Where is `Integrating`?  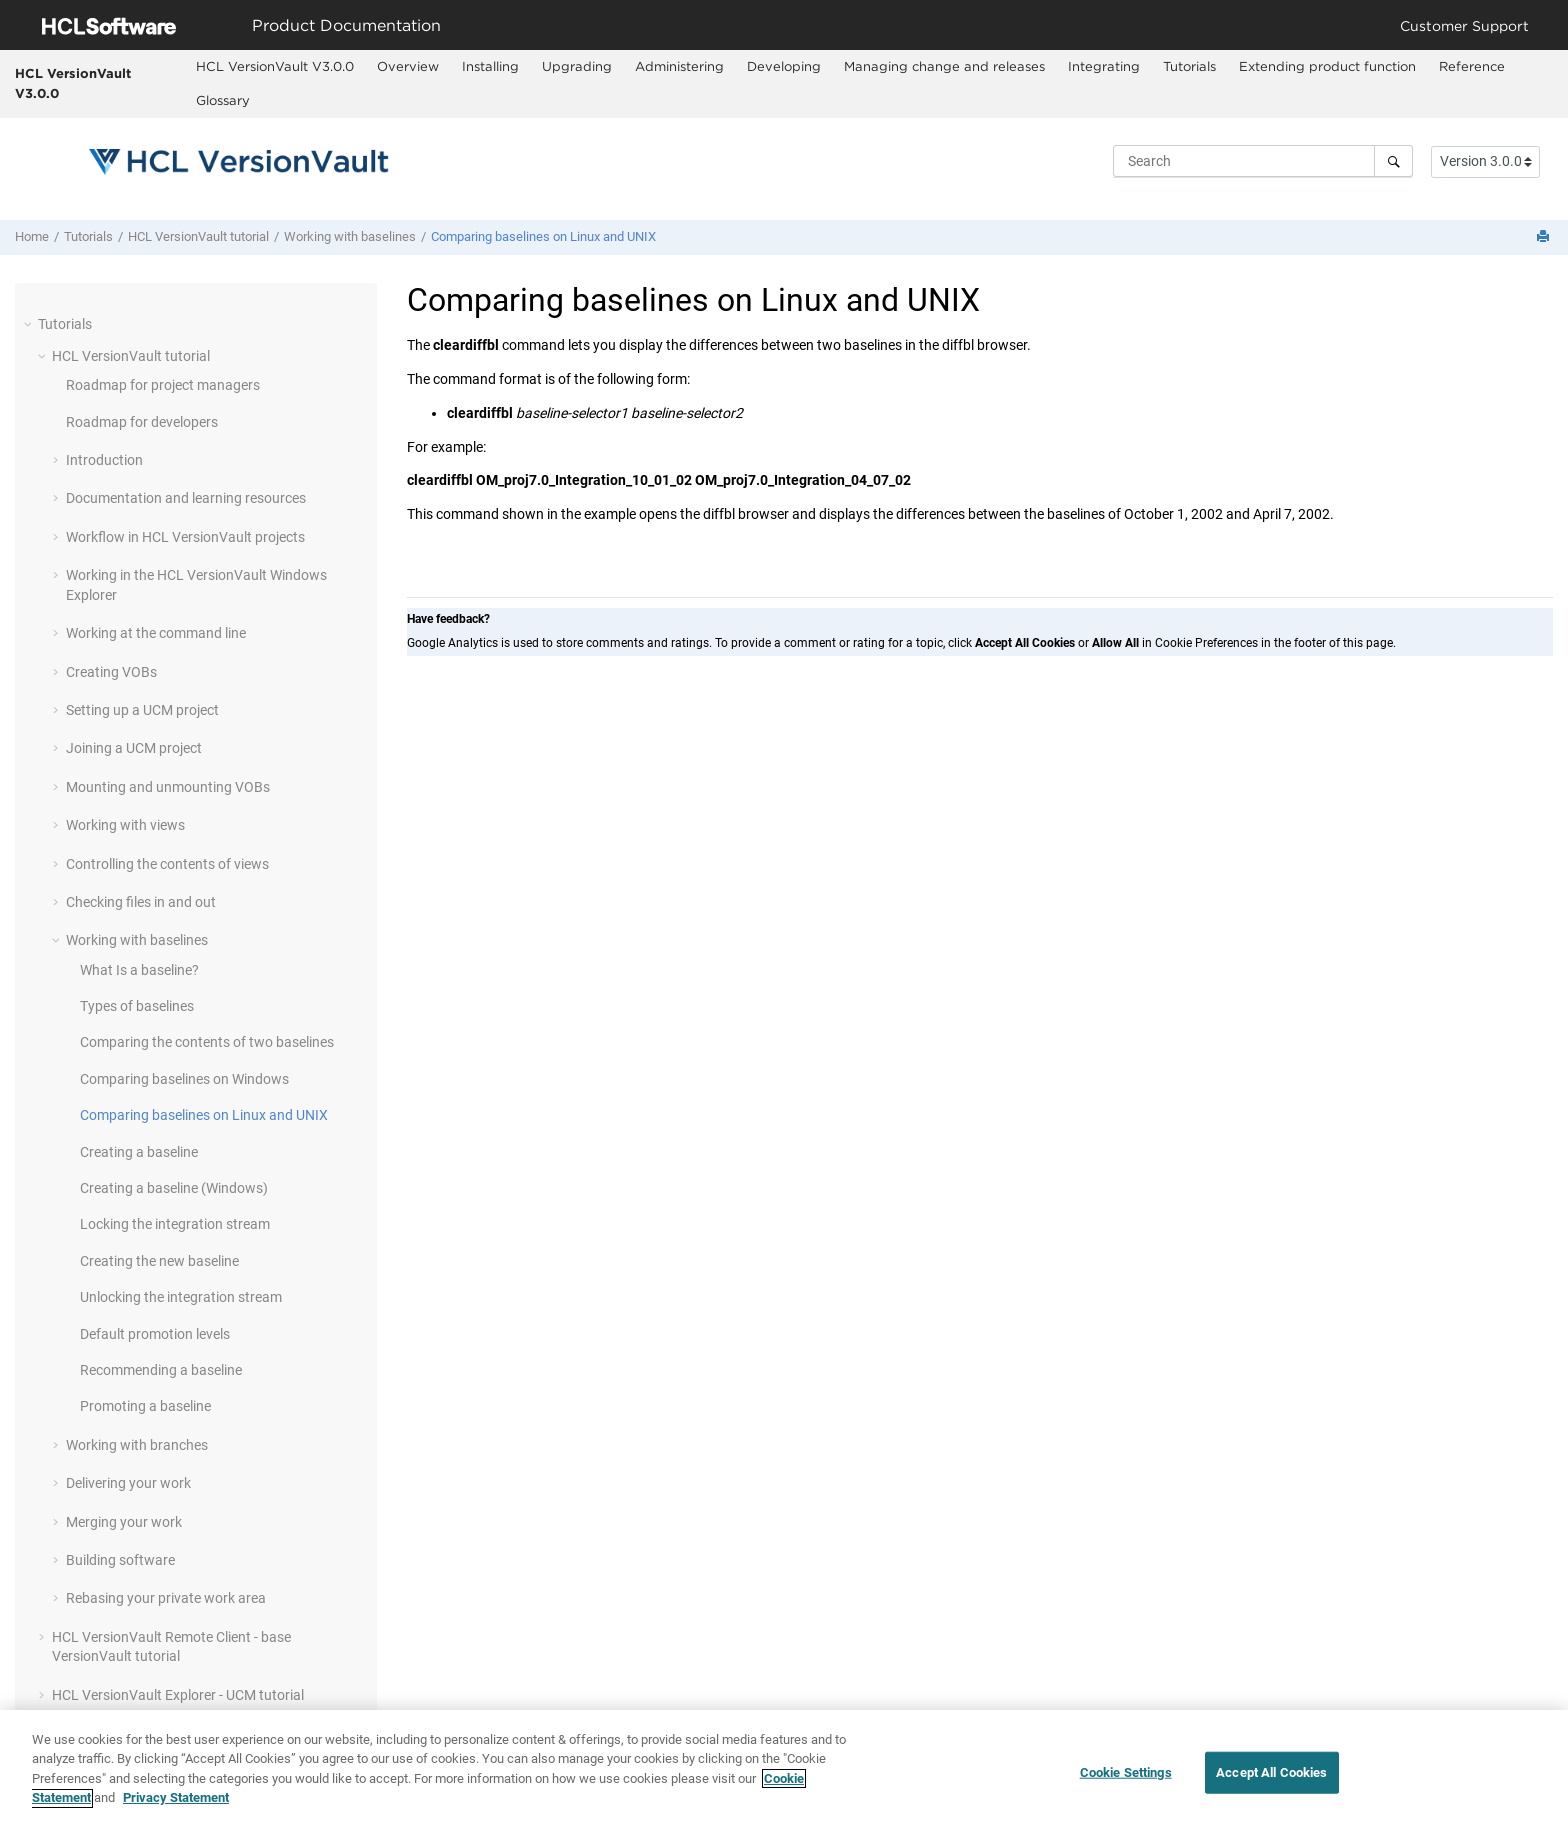
Integrating is located at coordinates (1104, 66).